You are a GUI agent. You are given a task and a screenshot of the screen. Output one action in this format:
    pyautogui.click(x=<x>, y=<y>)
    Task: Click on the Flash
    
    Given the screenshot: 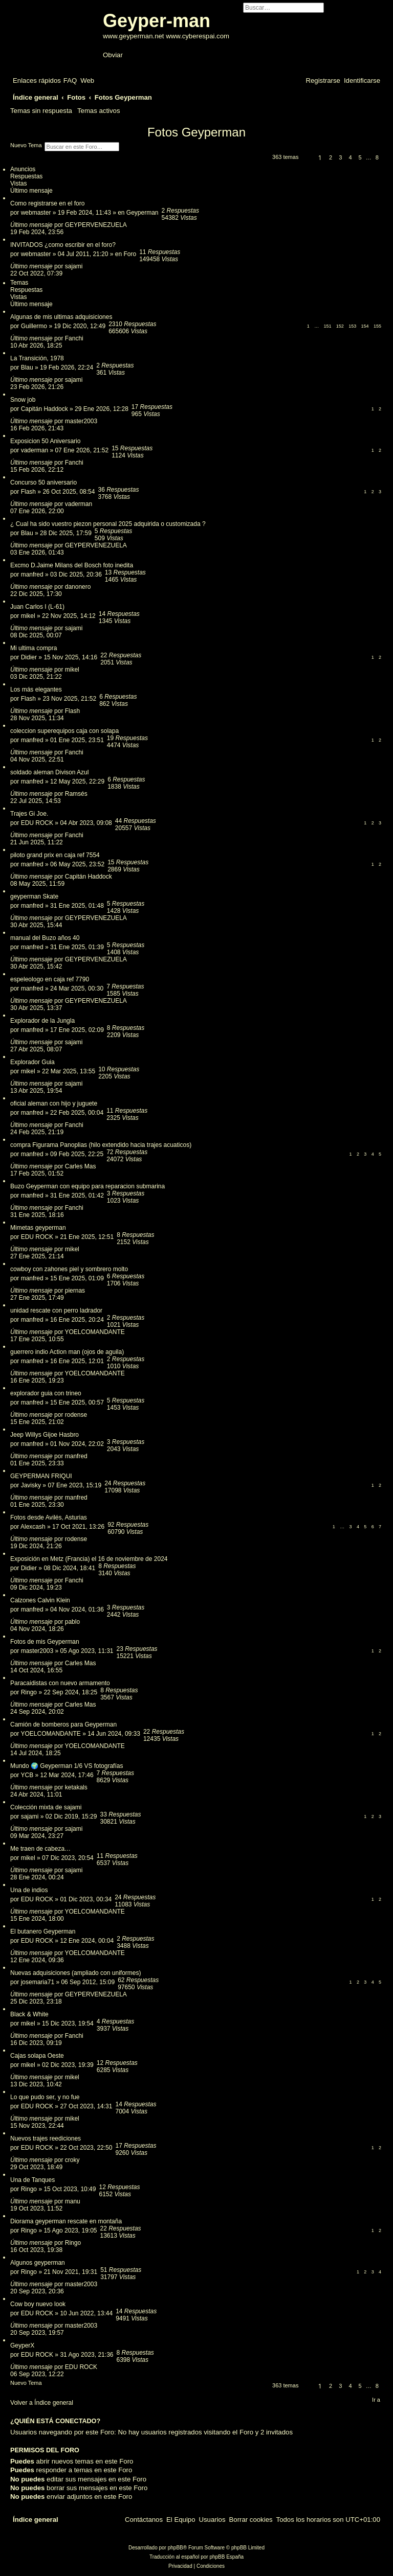 What is the action you would take?
    pyautogui.click(x=28, y=491)
    